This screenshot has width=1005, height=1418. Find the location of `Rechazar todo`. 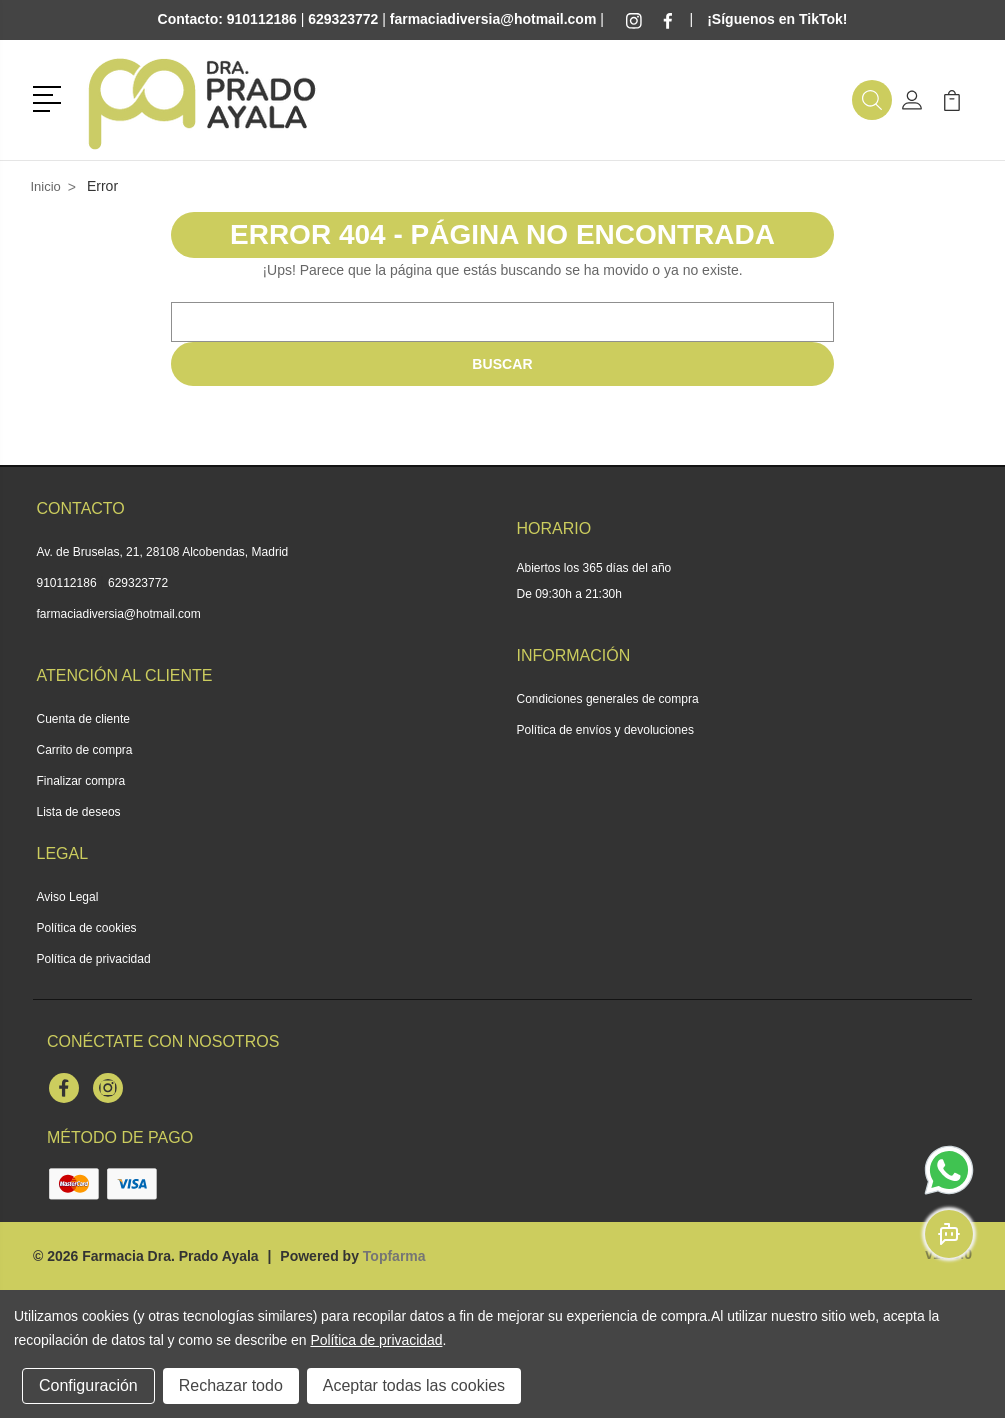

Rechazar todo is located at coordinates (231, 1385).